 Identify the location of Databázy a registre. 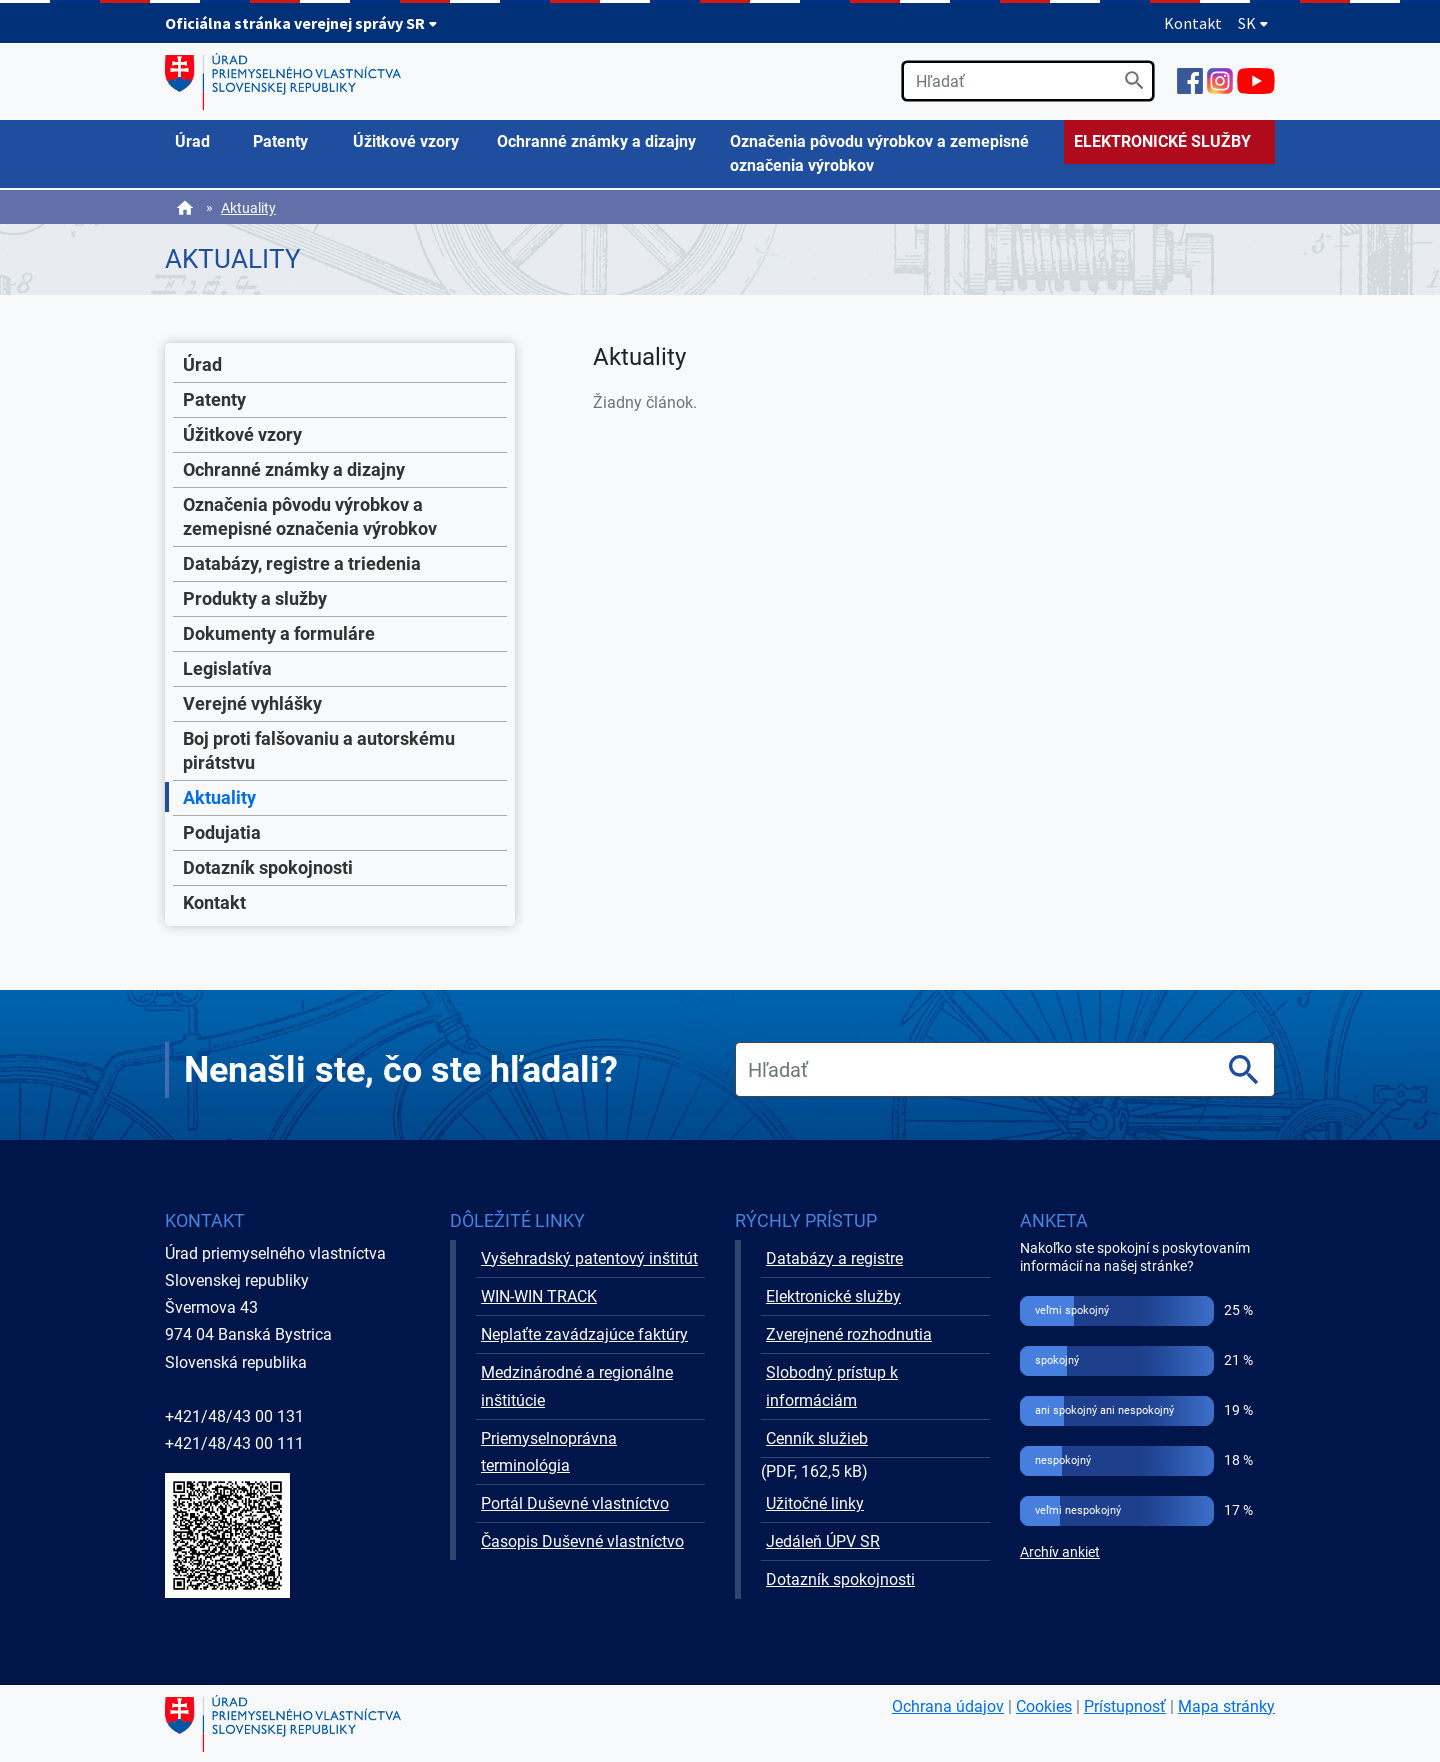
(834, 1258).